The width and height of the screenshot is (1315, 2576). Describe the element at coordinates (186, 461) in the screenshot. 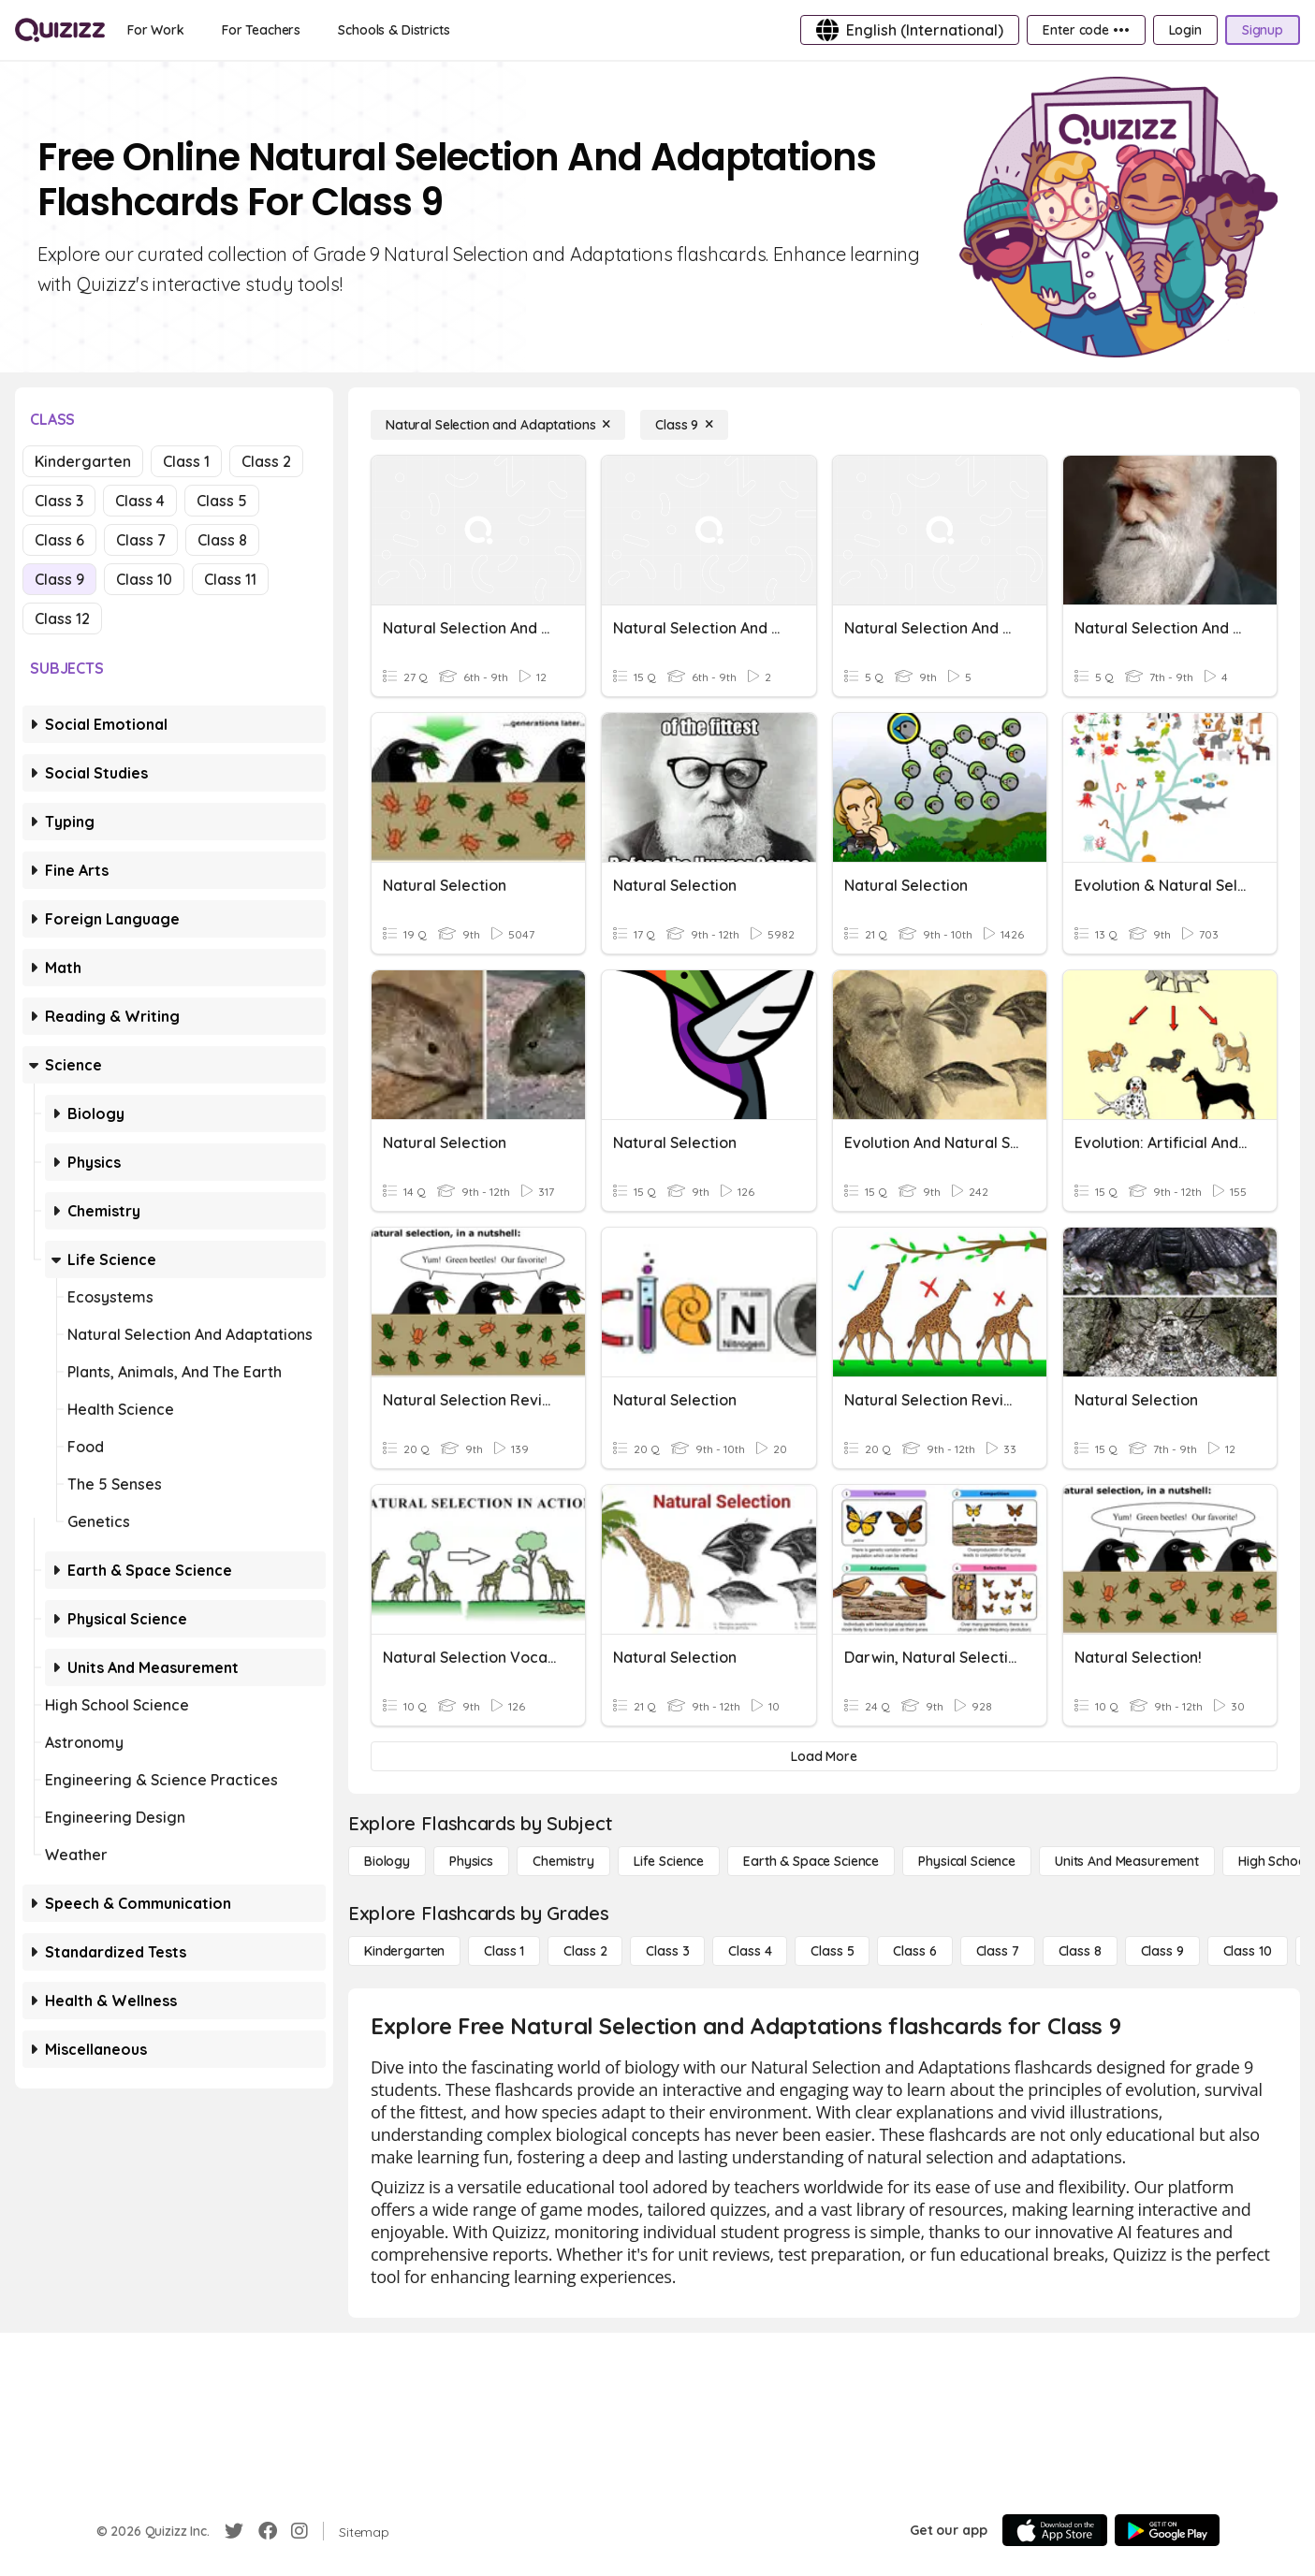

I see `Class 1` at that location.